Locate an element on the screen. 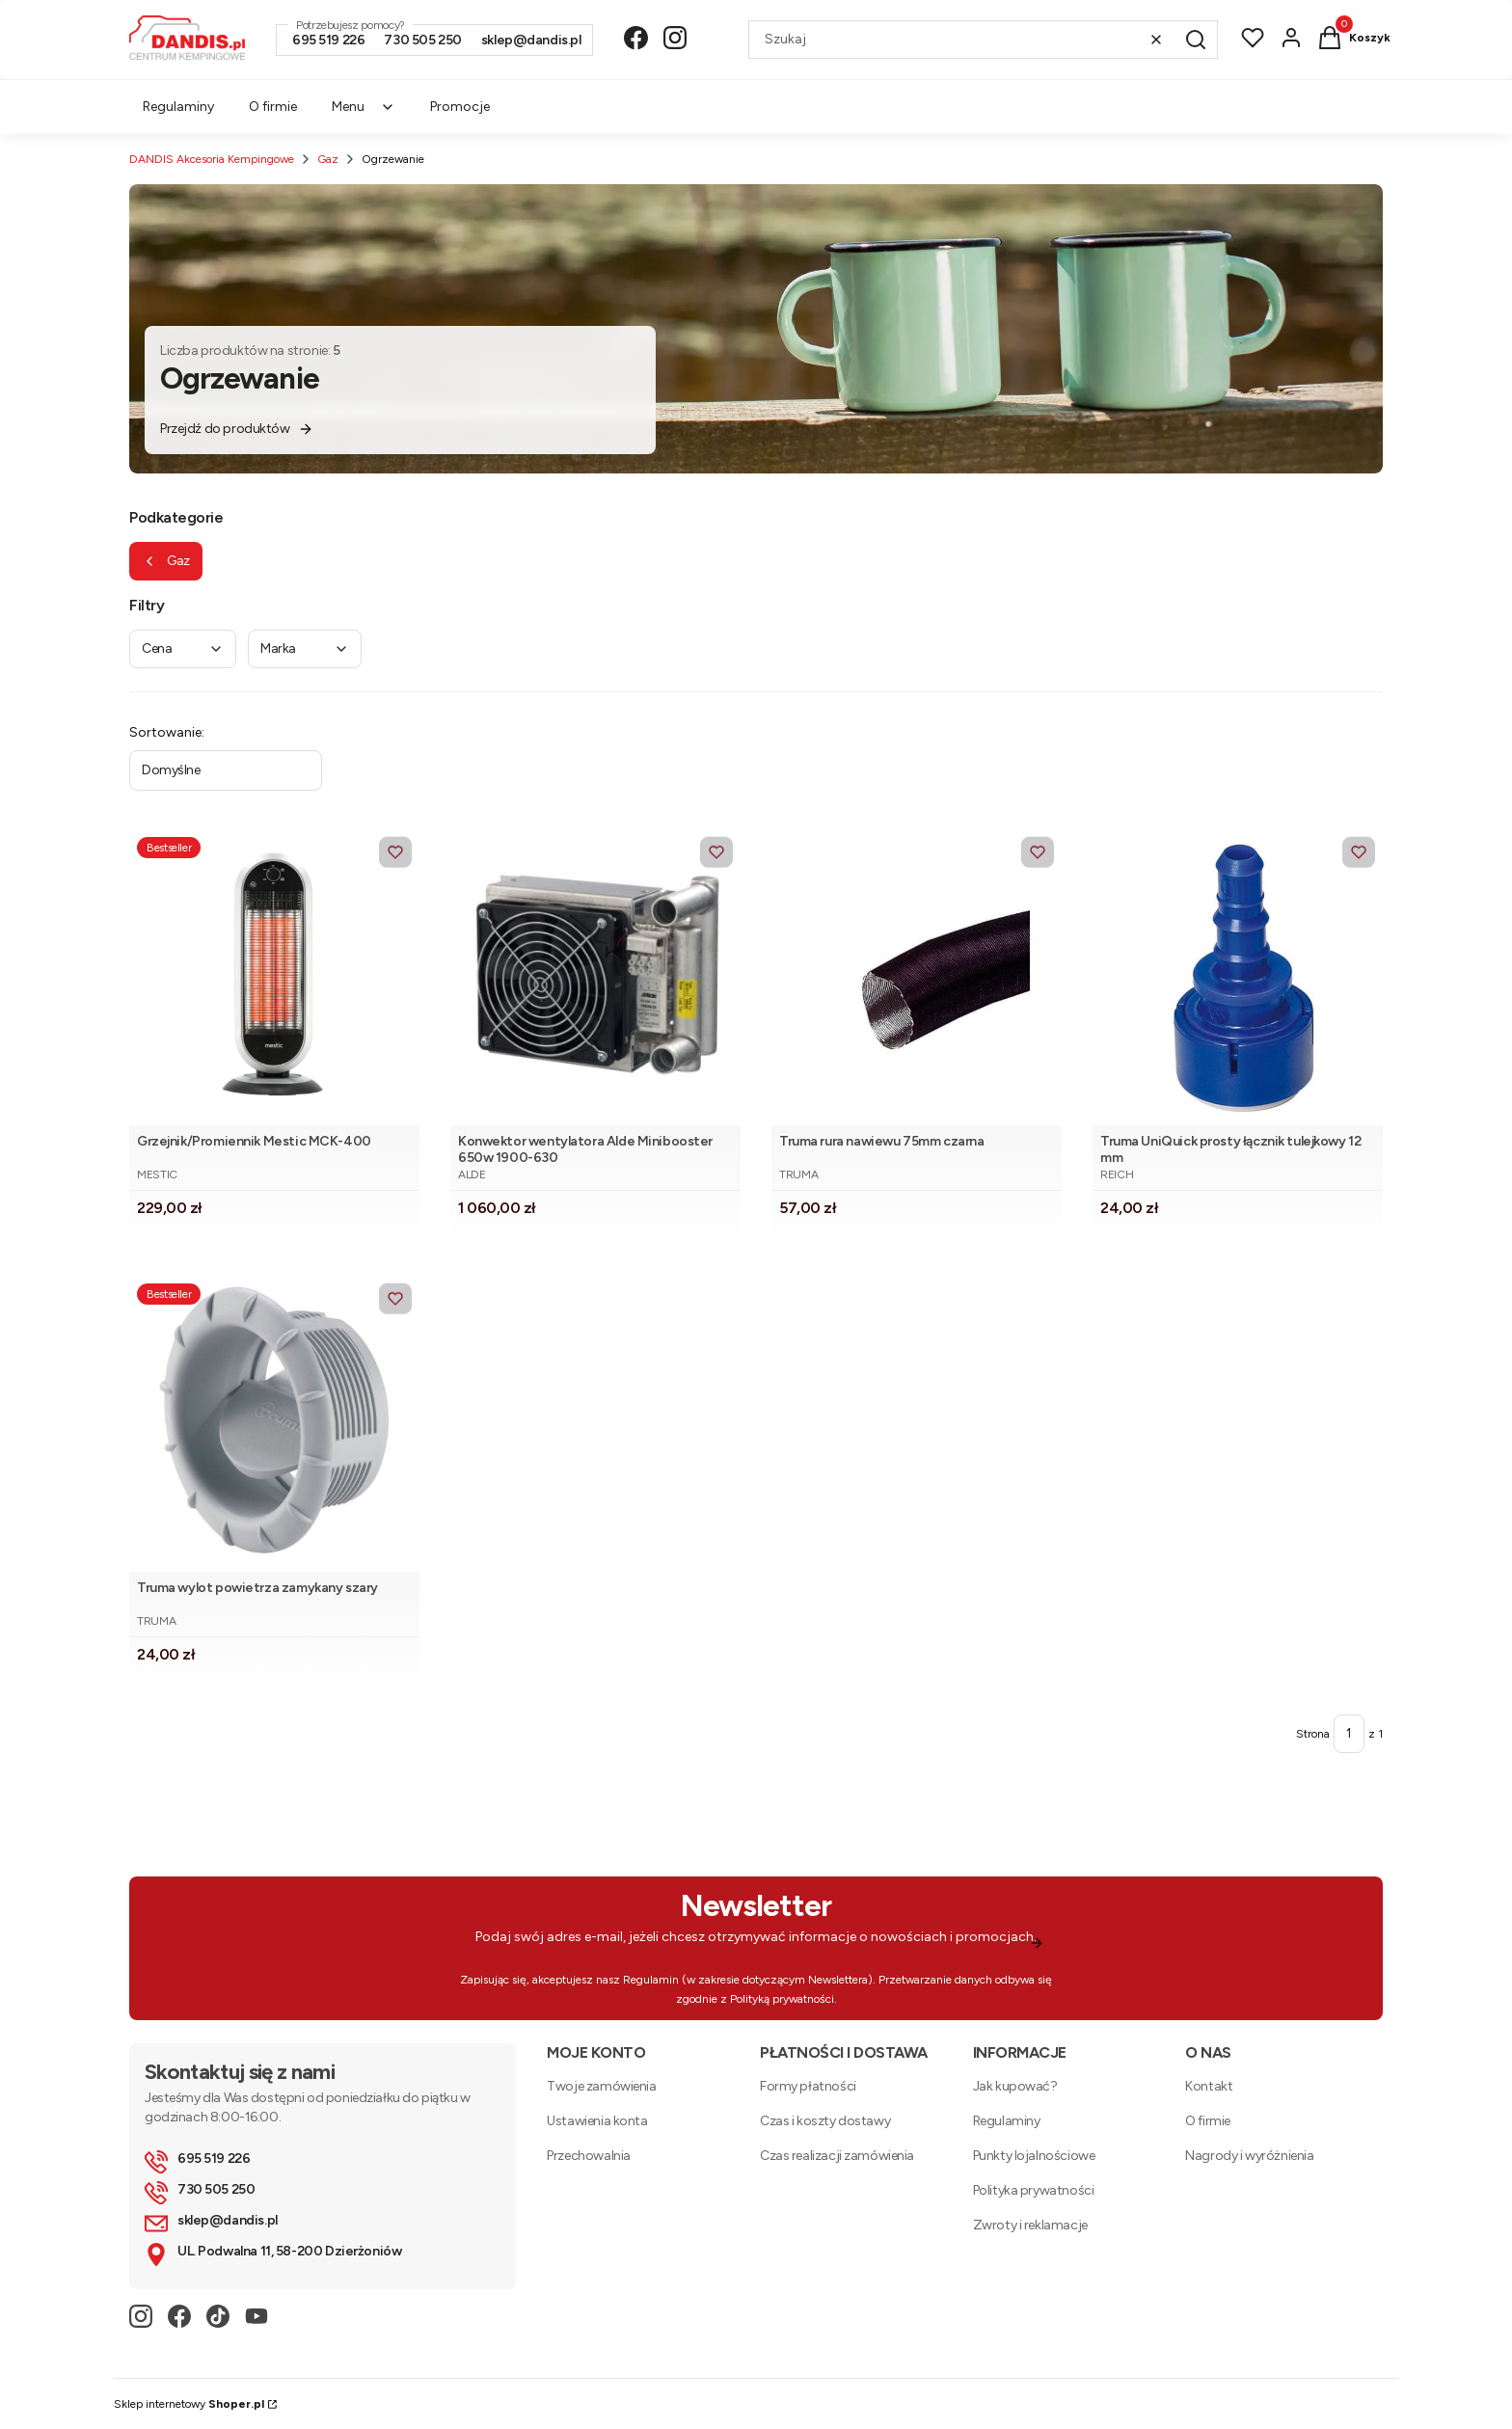 Image resolution: width=1512 pixels, height=2429 pixels. [Przejdź do produktu Truma wylot powietrza zamykany szary .] is located at coordinates (274, 1424).